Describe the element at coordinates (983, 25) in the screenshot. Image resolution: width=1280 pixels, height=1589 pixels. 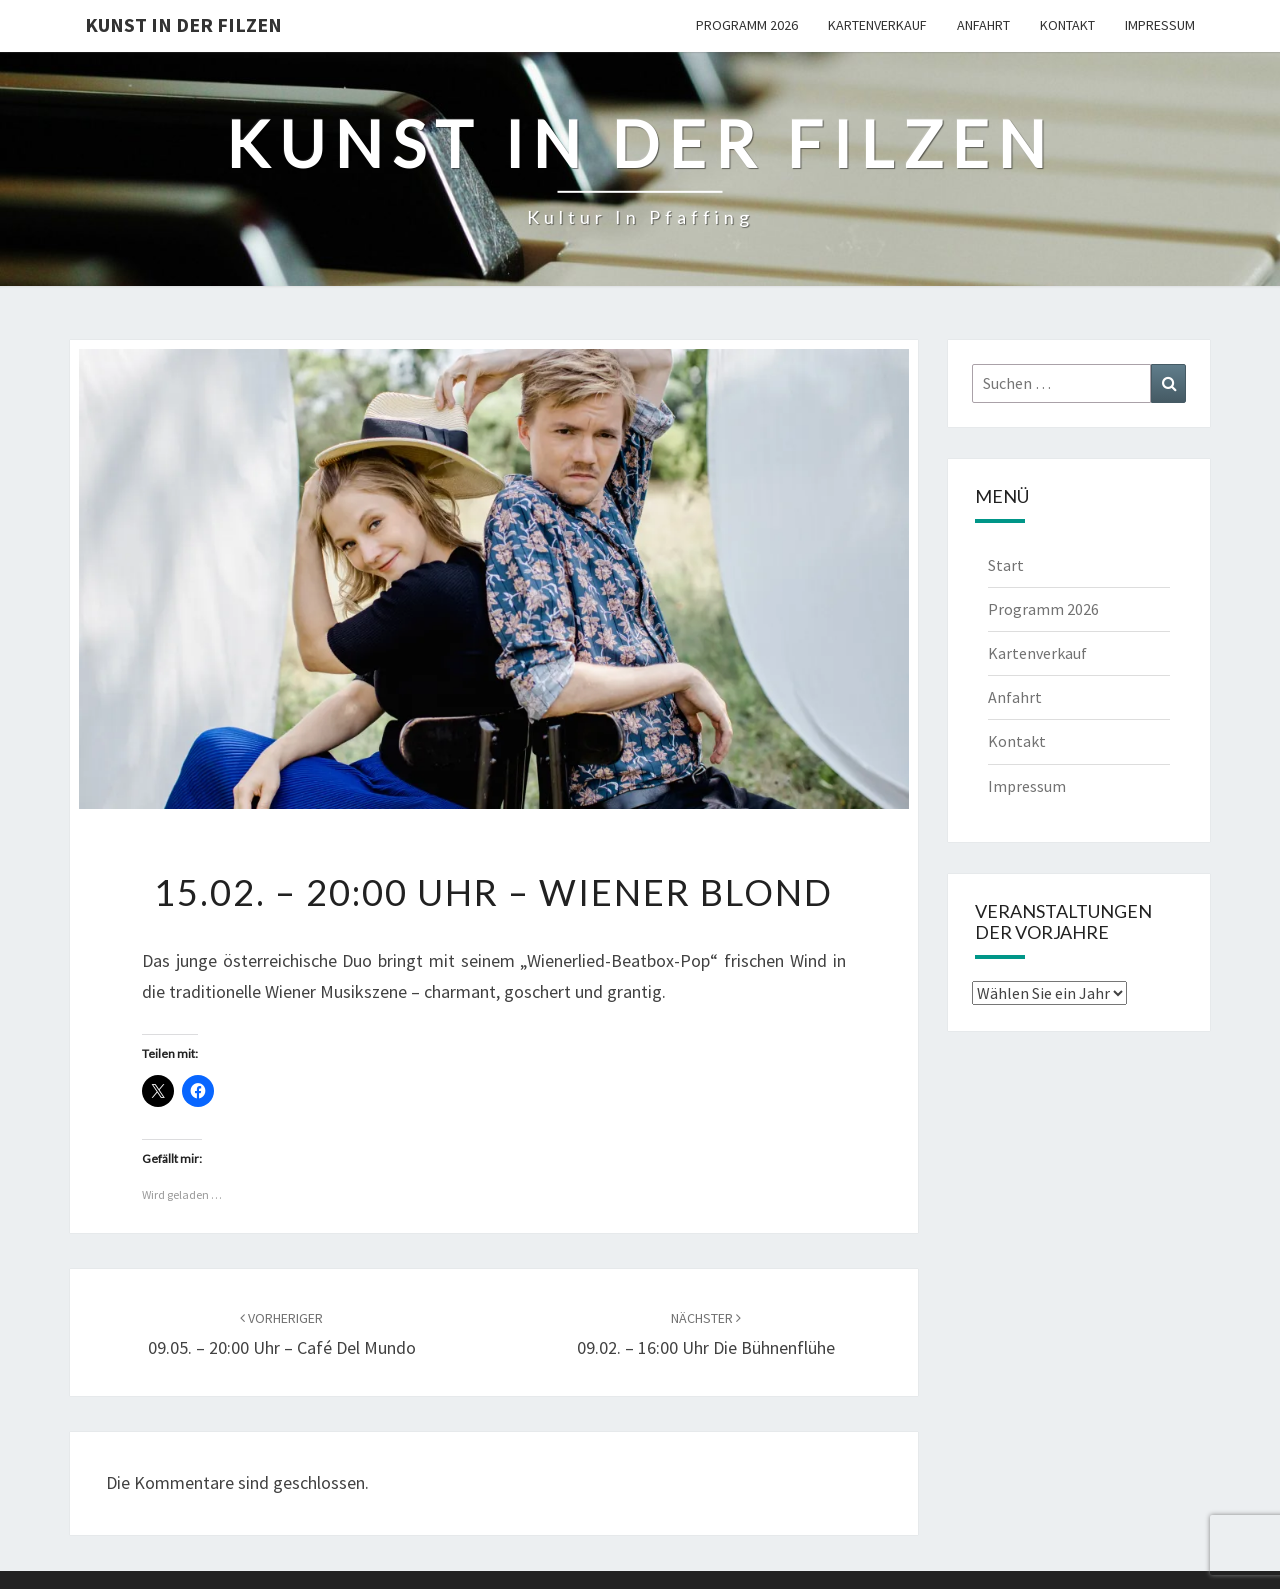
I see `Anfahrt` at that location.